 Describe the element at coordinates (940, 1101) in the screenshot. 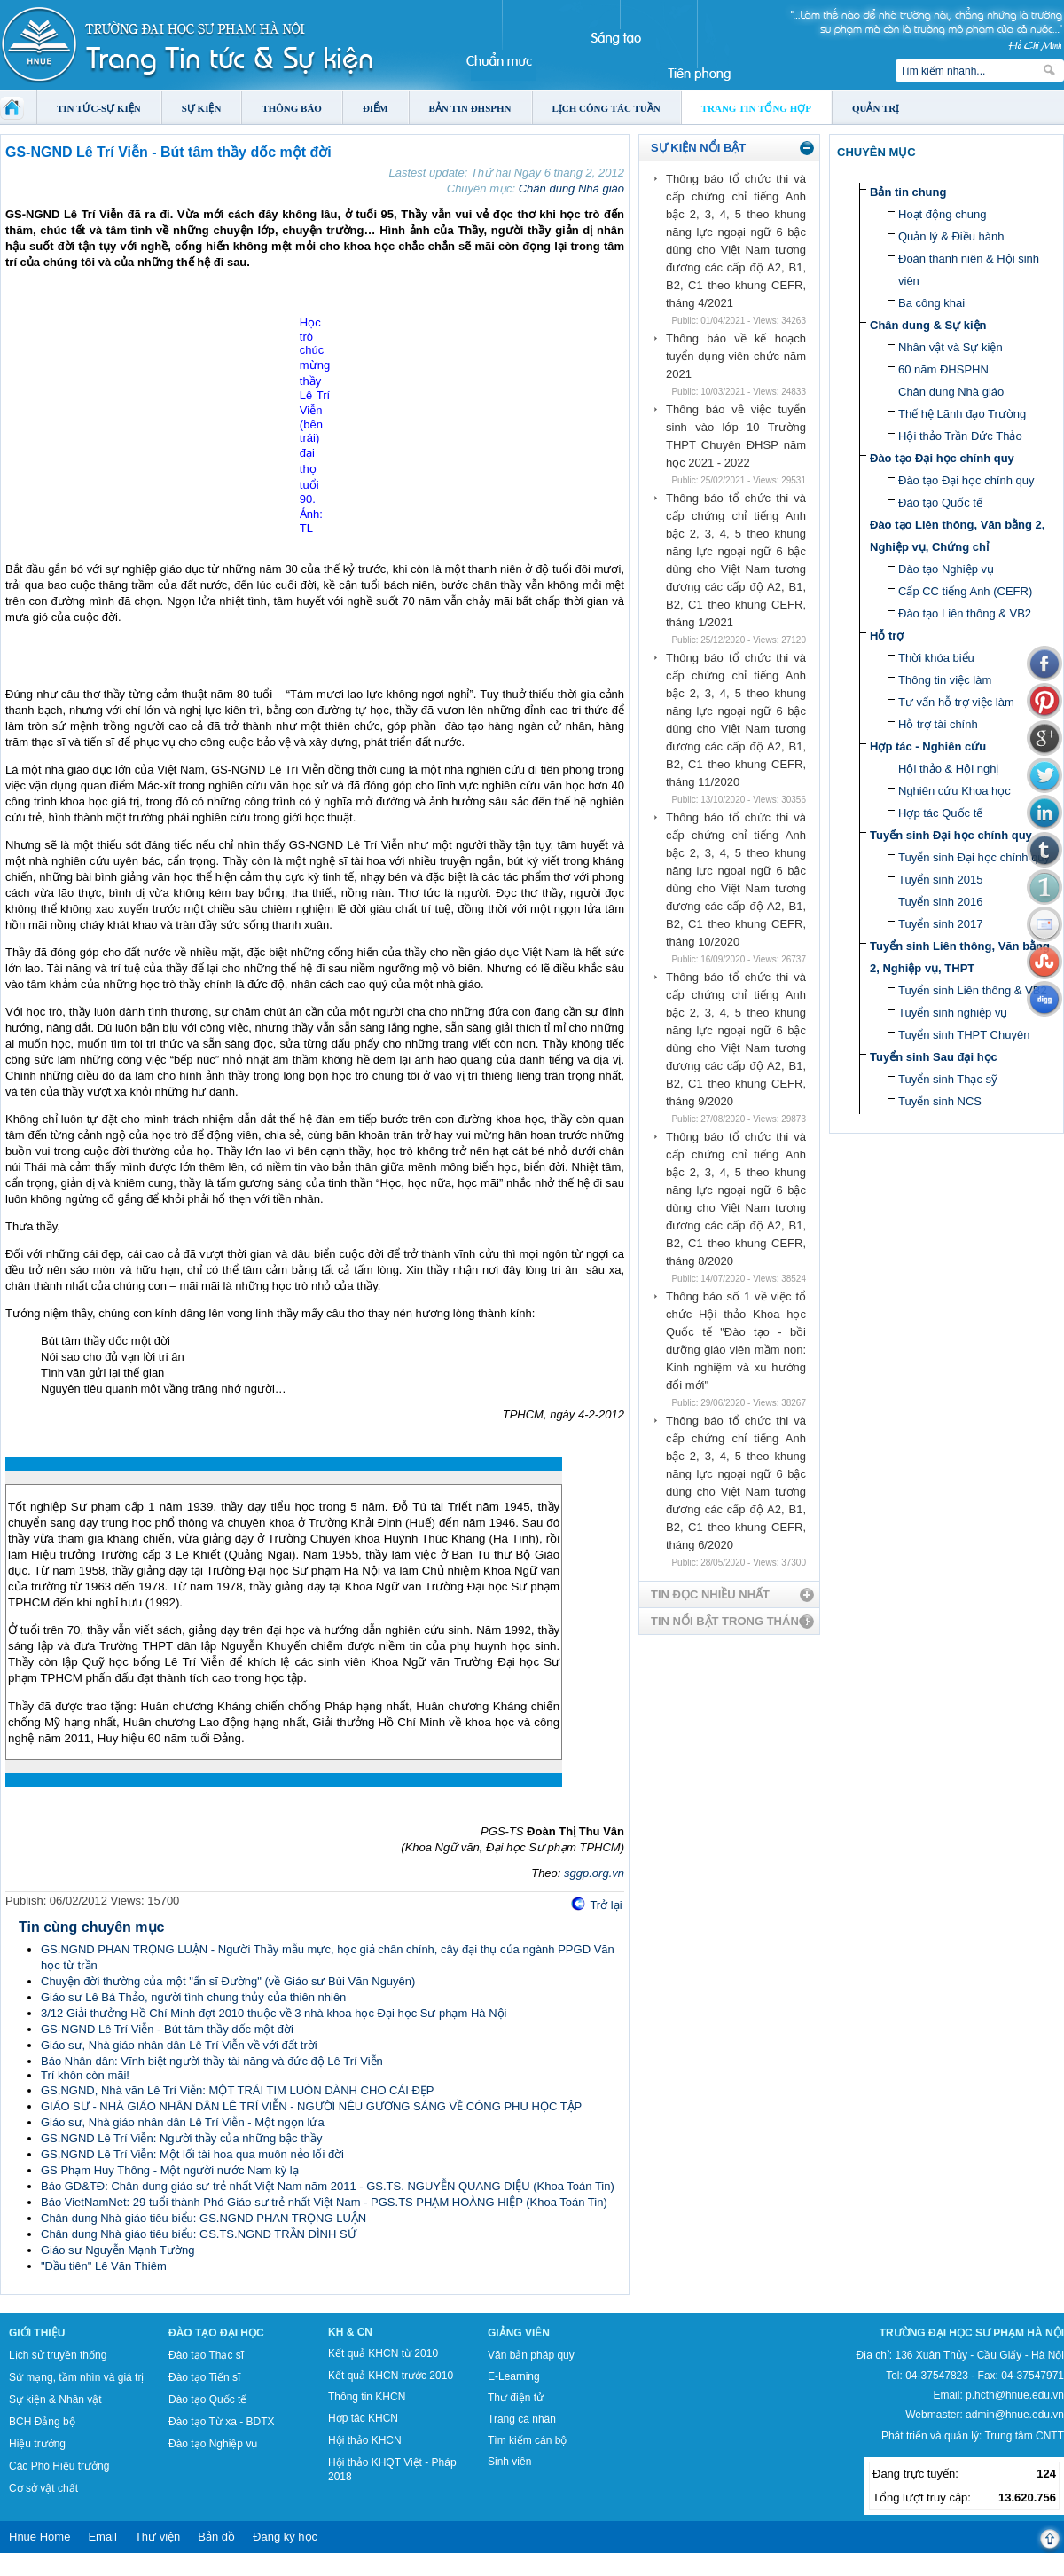

I see `Tuyển sinh NCS` at that location.